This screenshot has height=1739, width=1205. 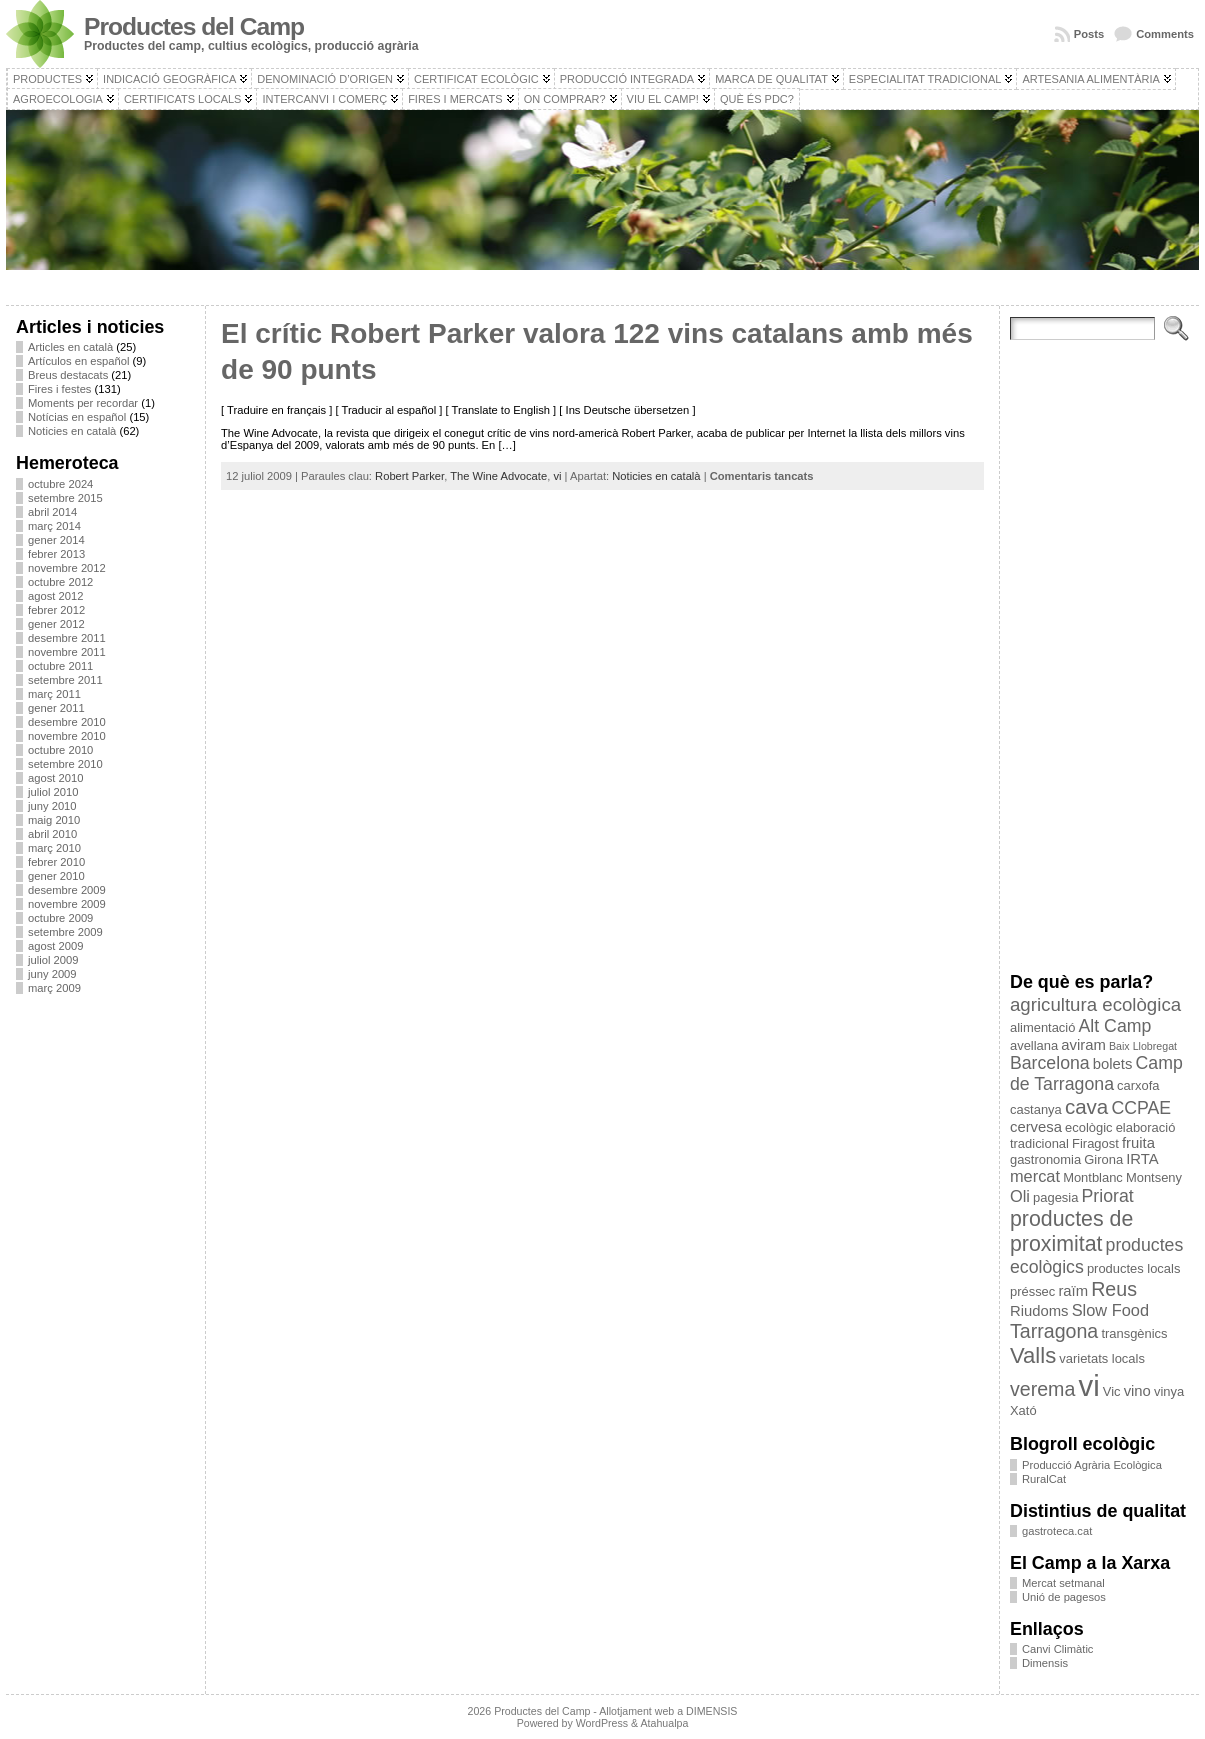 I want to click on març 2014, so click(x=54, y=526).